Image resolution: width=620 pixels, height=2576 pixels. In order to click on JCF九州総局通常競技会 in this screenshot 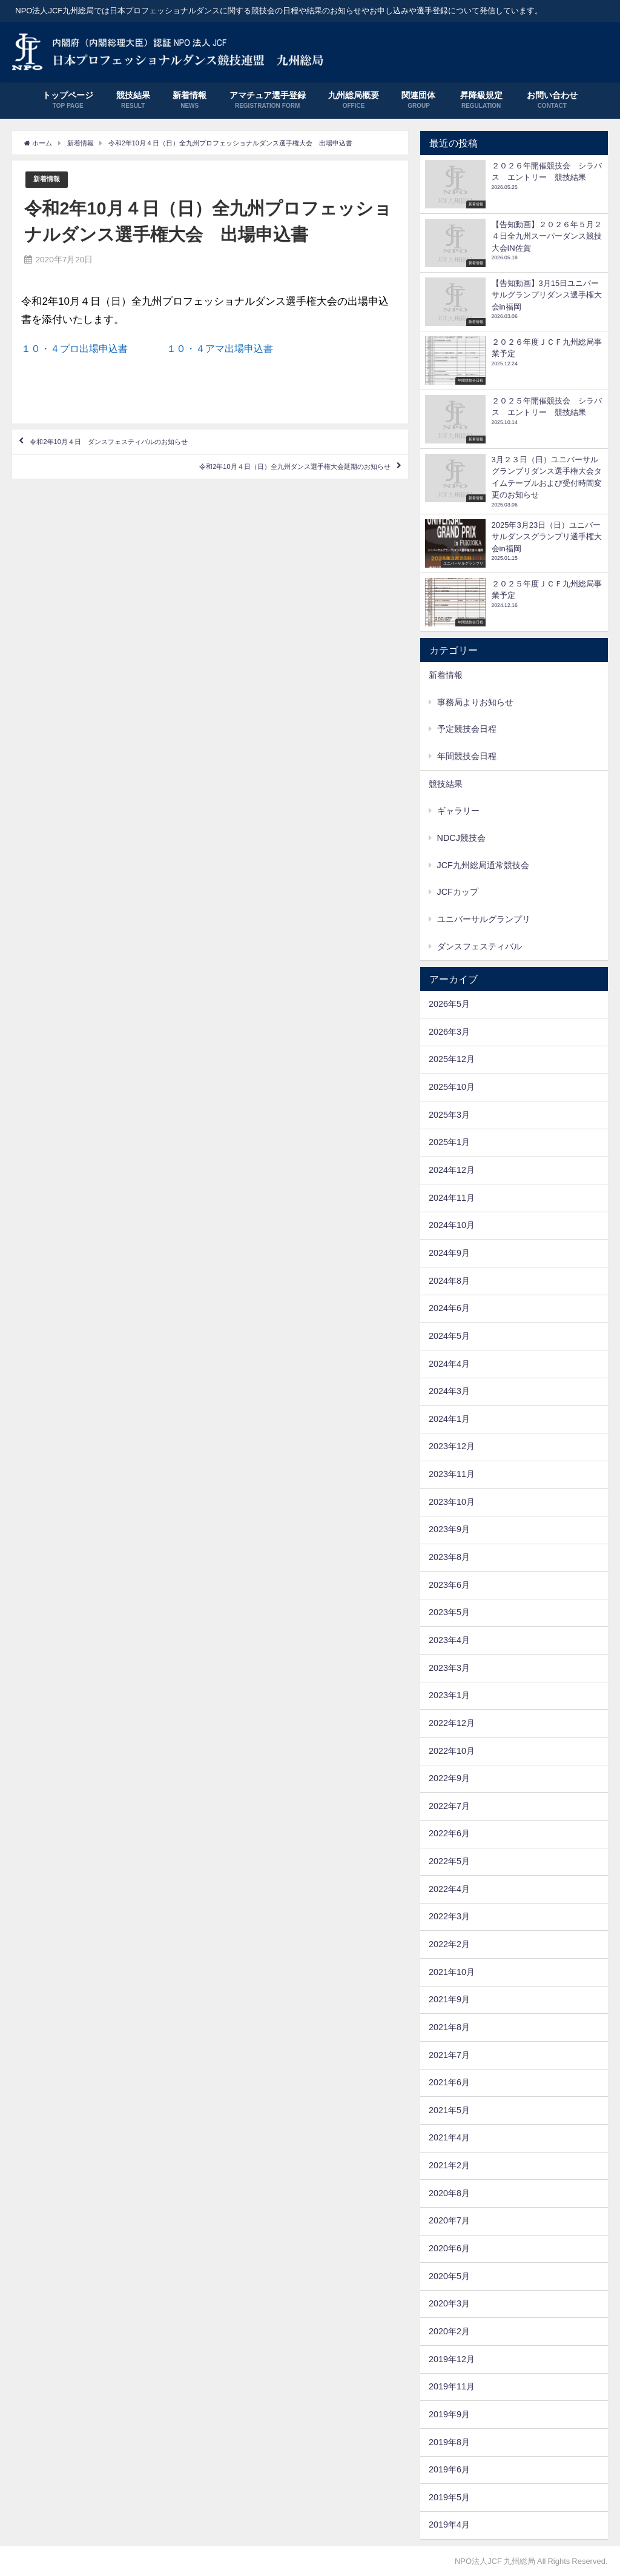, I will do `click(483, 865)`.